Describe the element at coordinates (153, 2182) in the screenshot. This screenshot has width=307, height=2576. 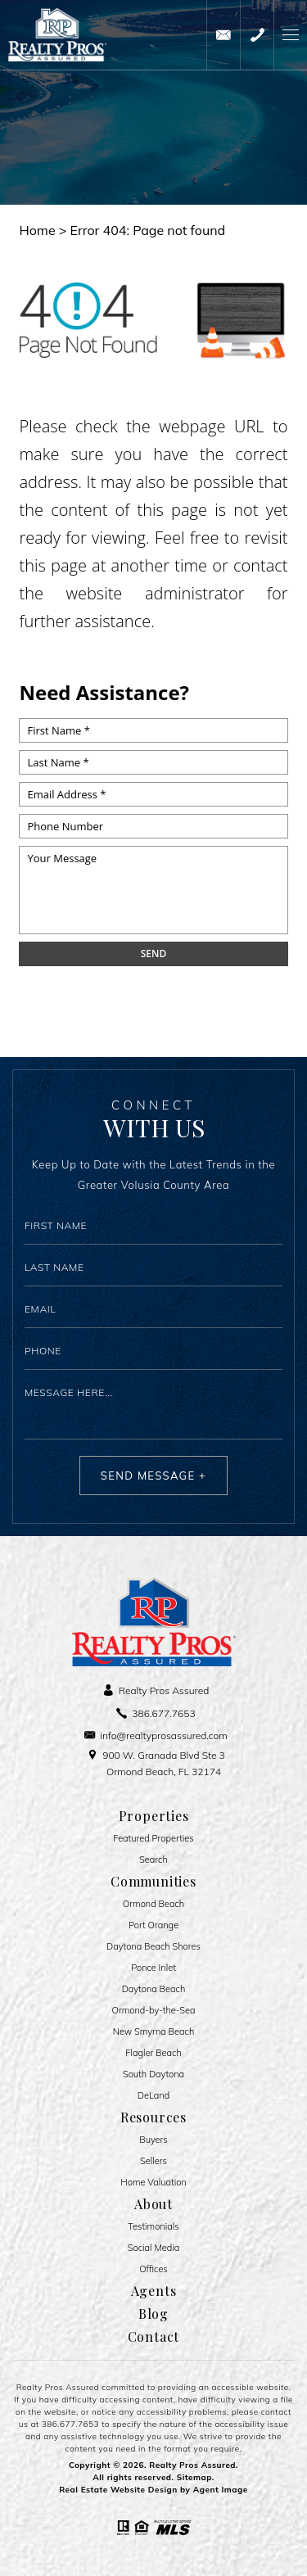
I see `Home Valuation` at that location.